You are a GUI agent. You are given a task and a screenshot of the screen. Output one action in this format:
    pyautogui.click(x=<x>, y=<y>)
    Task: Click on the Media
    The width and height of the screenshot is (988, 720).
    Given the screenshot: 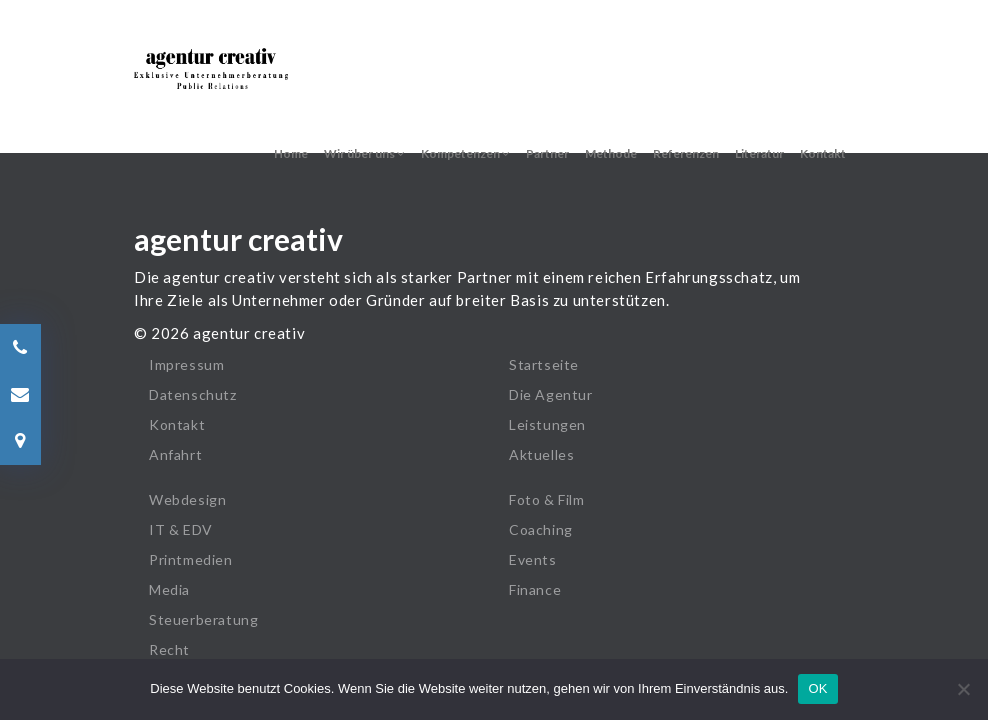 What is the action you would take?
    pyautogui.click(x=169, y=589)
    